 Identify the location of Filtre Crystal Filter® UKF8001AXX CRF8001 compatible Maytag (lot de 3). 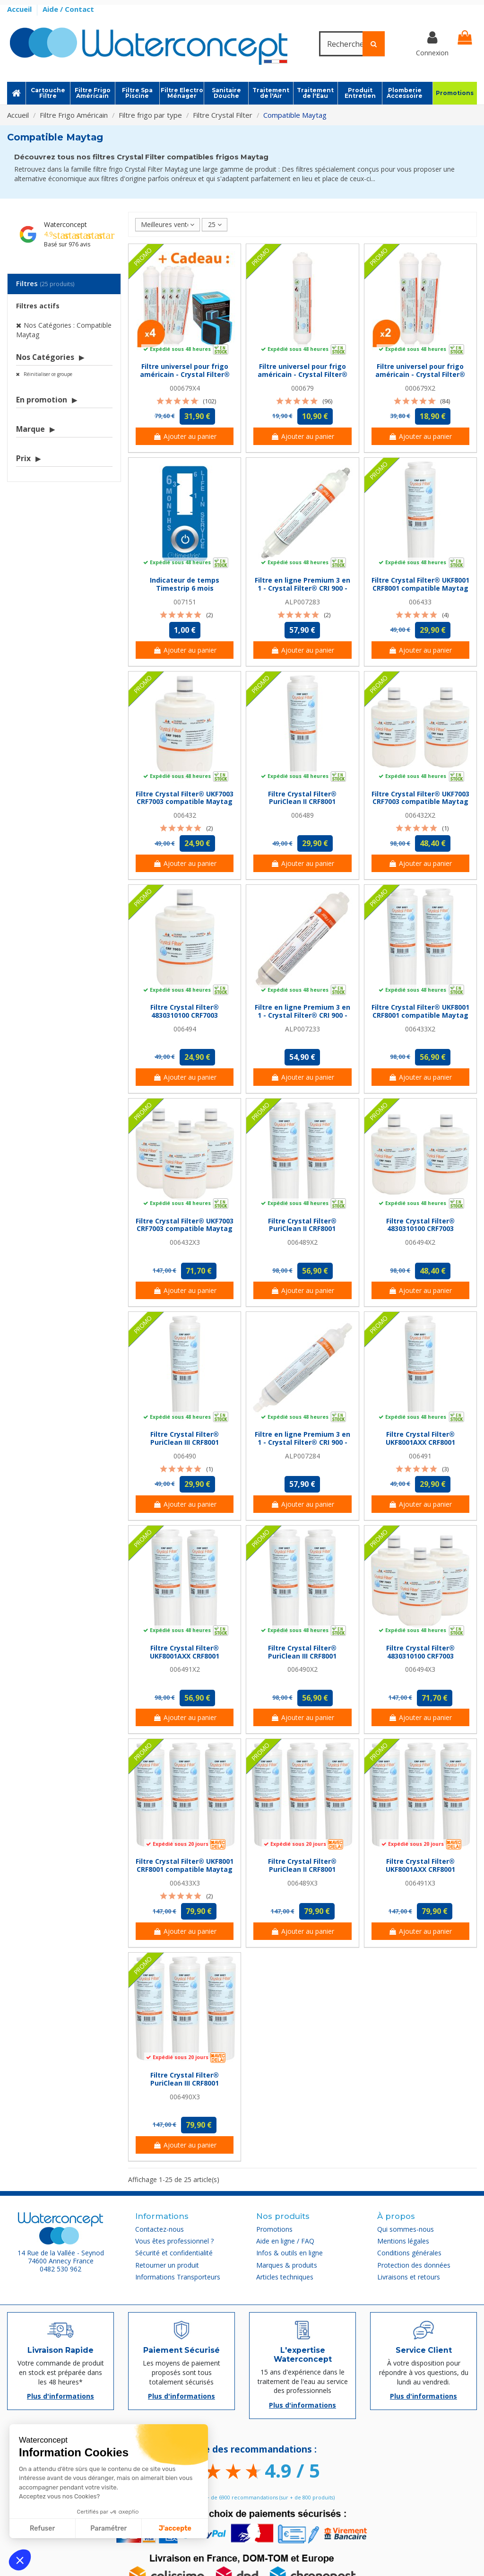
(420, 1873).